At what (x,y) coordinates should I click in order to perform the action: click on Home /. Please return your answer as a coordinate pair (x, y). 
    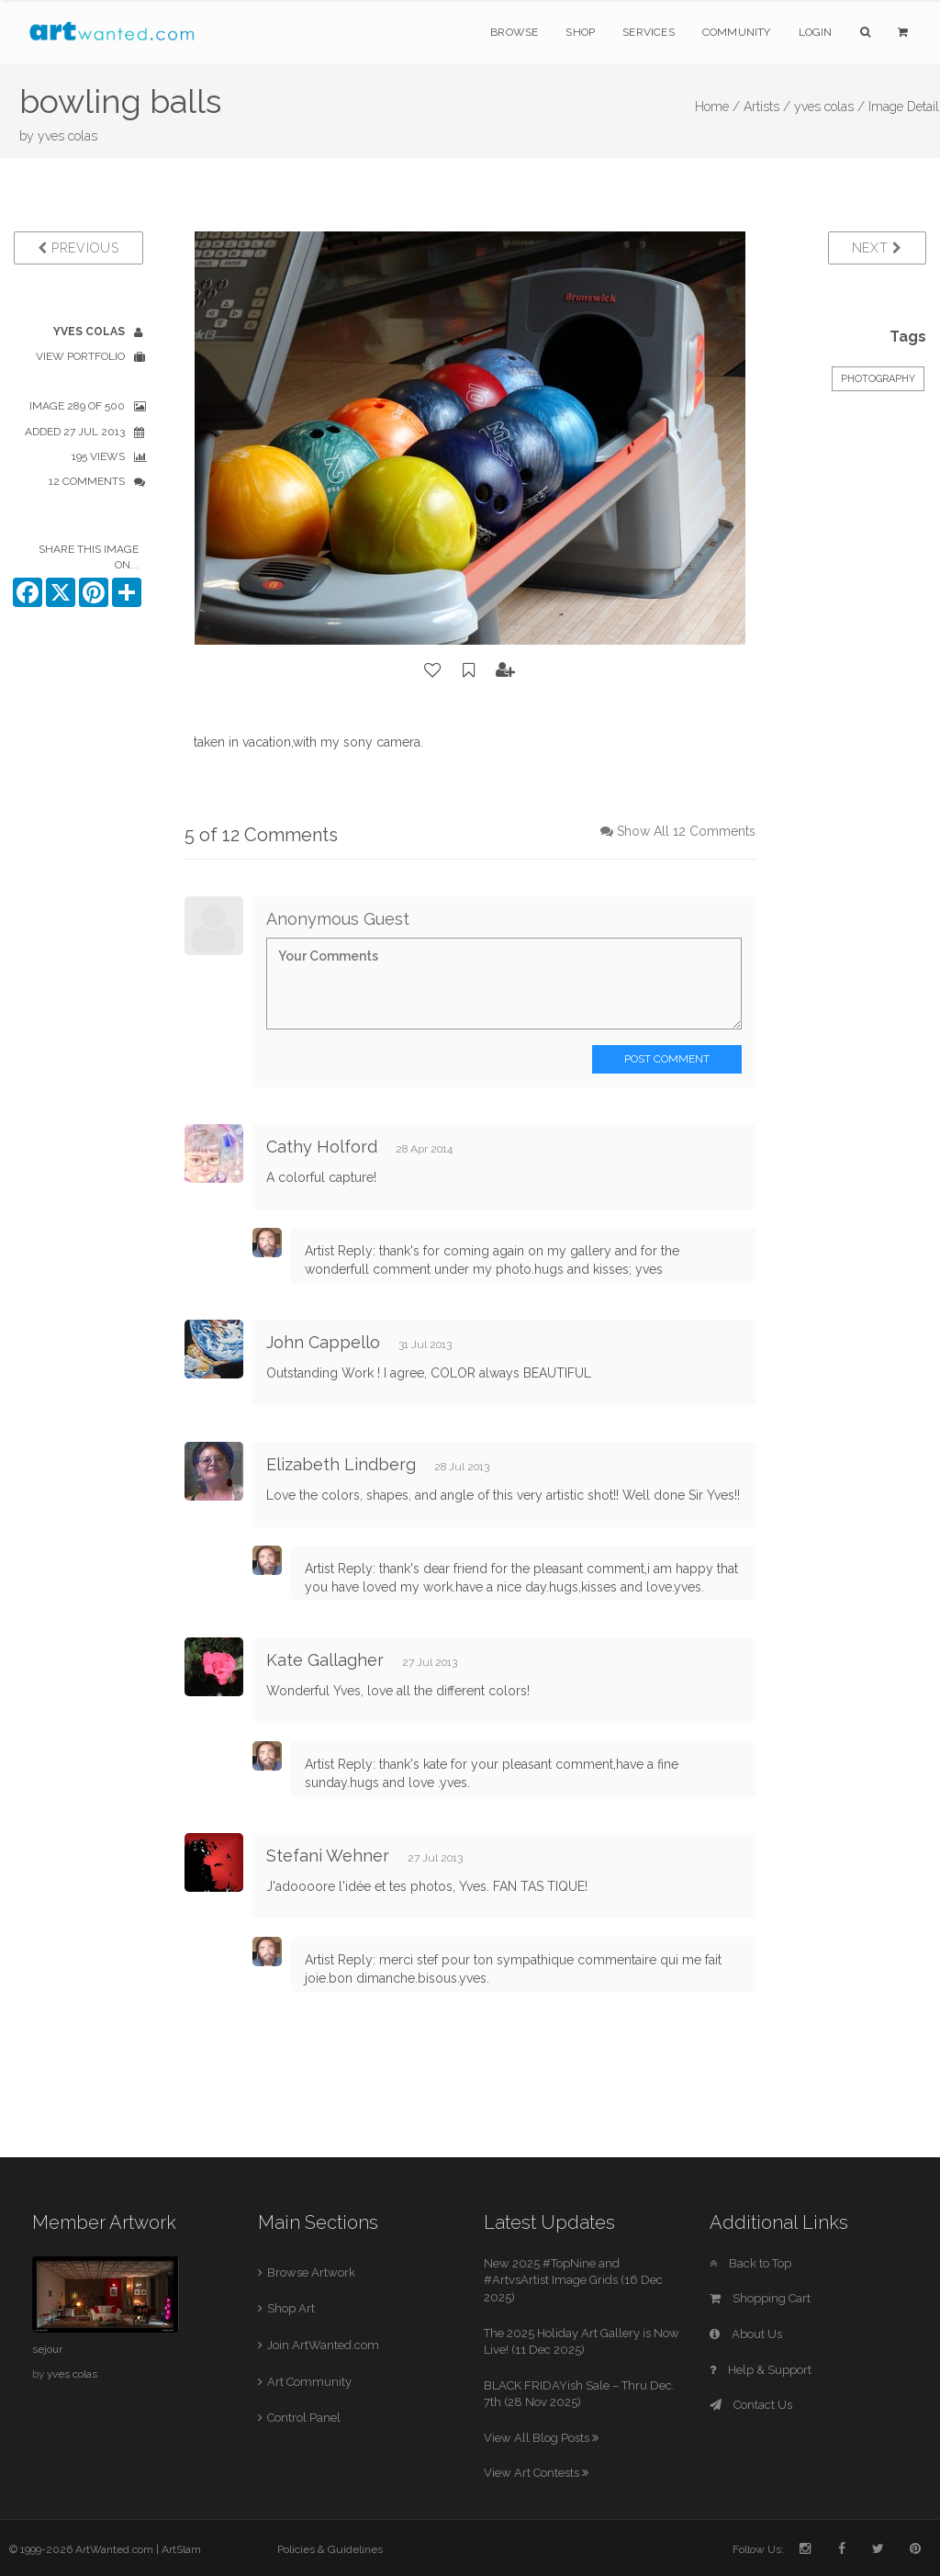
    Looking at the image, I should click on (717, 106).